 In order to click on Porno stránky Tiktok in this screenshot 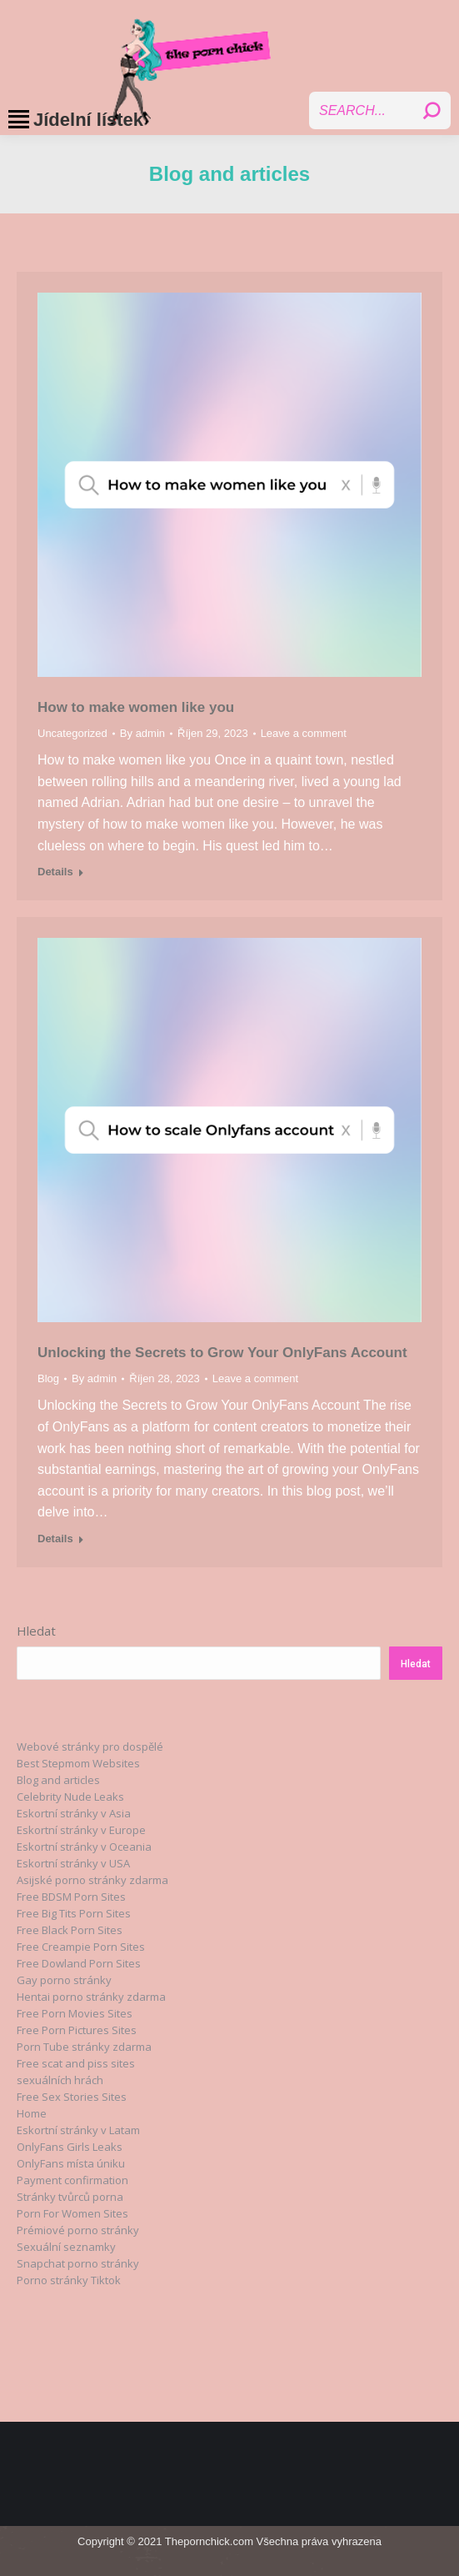, I will do `click(69, 2280)`.